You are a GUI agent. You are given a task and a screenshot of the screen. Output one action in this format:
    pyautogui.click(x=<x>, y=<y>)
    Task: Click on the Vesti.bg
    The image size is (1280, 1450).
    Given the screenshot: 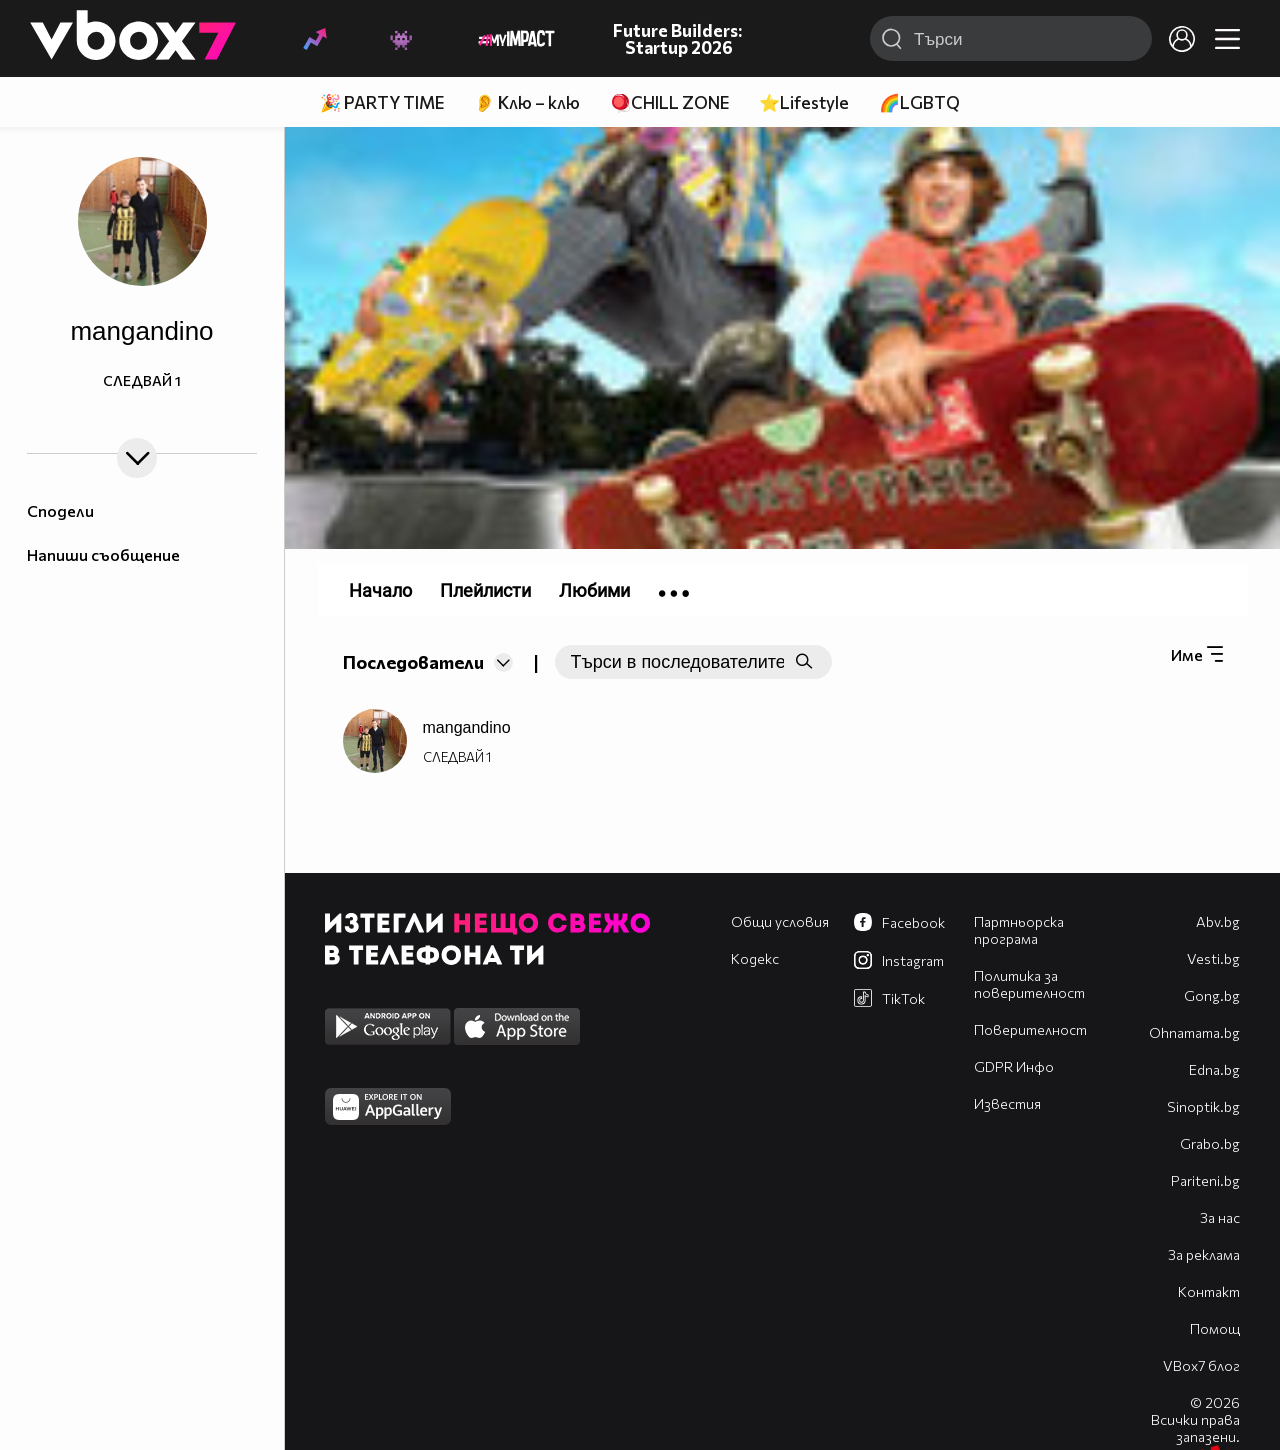 What is the action you would take?
    pyautogui.click(x=1213, y=958)
    